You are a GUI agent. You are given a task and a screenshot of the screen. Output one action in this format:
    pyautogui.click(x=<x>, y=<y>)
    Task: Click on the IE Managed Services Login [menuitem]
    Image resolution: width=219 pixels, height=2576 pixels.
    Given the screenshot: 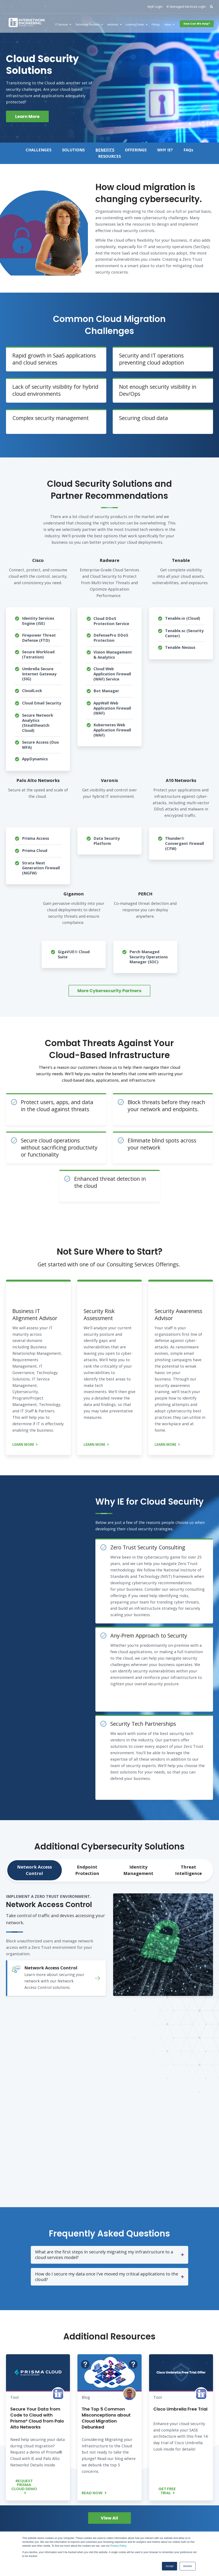 What is the action you would take?
    pyautogui.click(x=186, y=7)
    